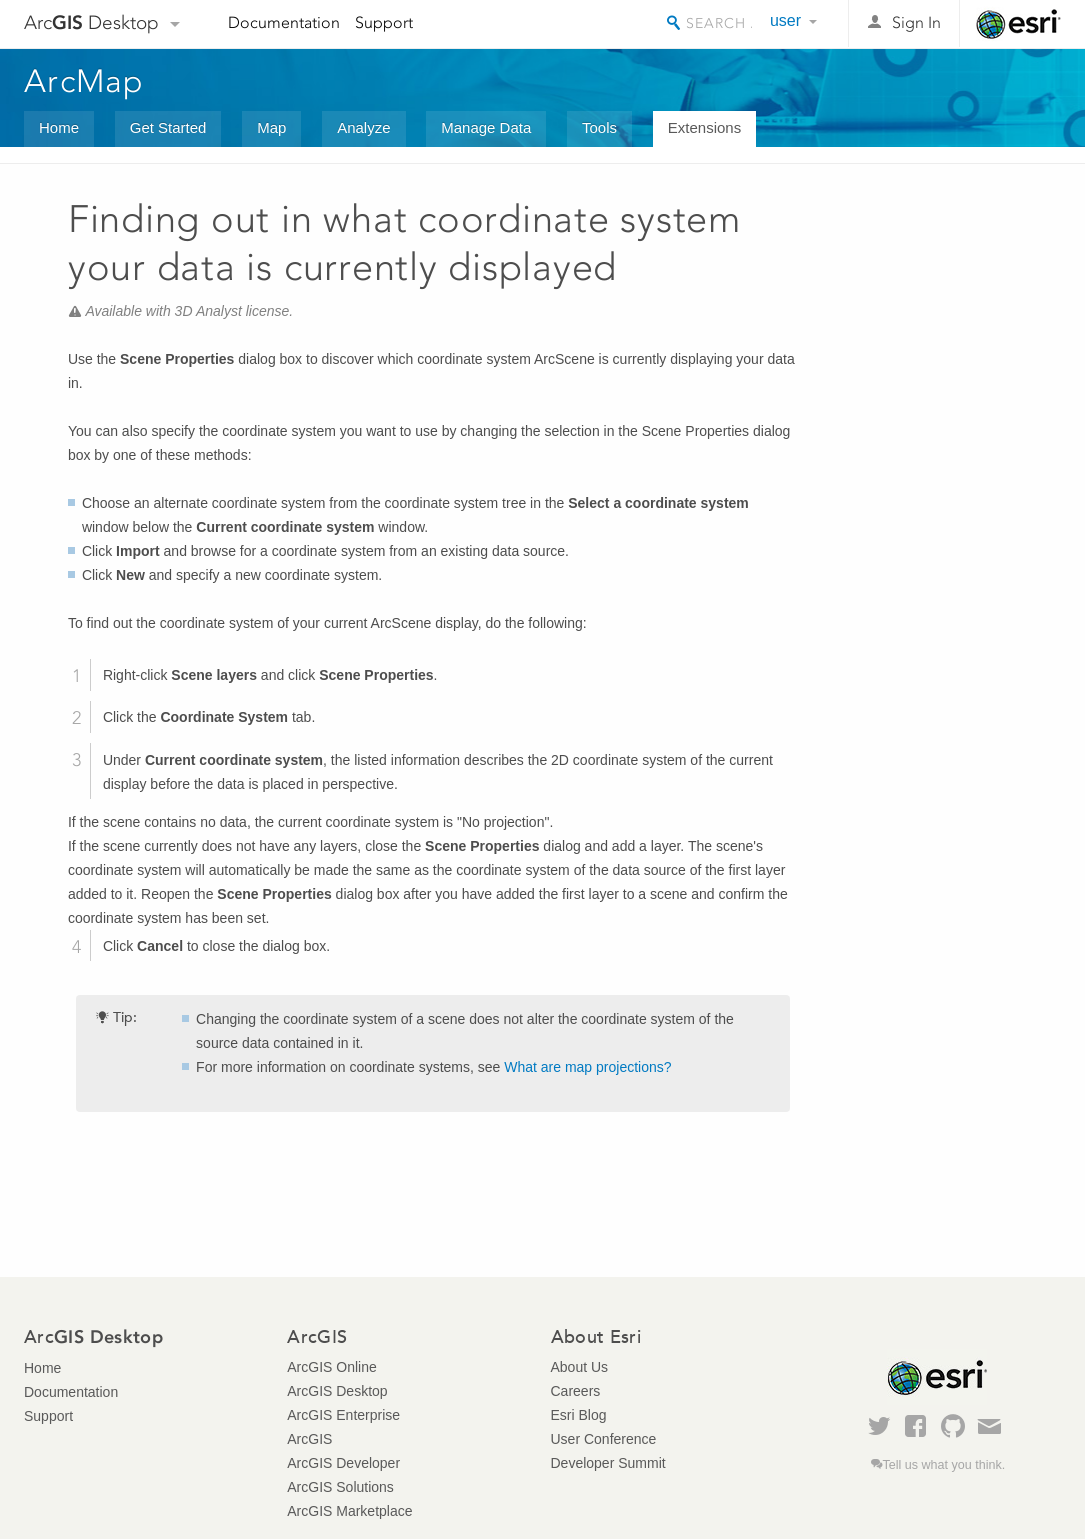 This screenshot has height=1539, width=1085. Describe the element at coordinates (604, 1439) in the screenshot. I see `User Conference` at that location.